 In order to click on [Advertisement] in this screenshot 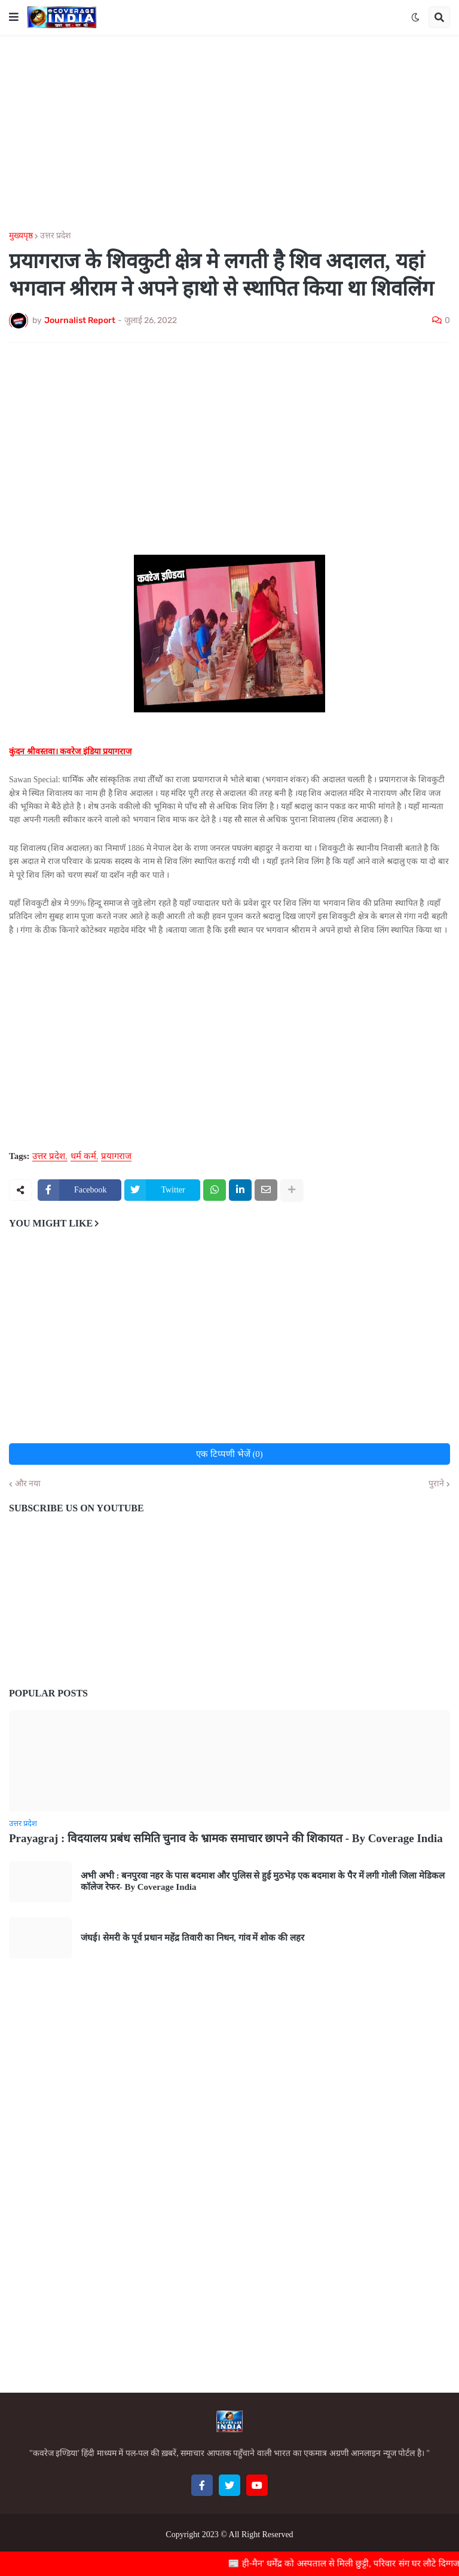, I will do `click(229, 133)`.